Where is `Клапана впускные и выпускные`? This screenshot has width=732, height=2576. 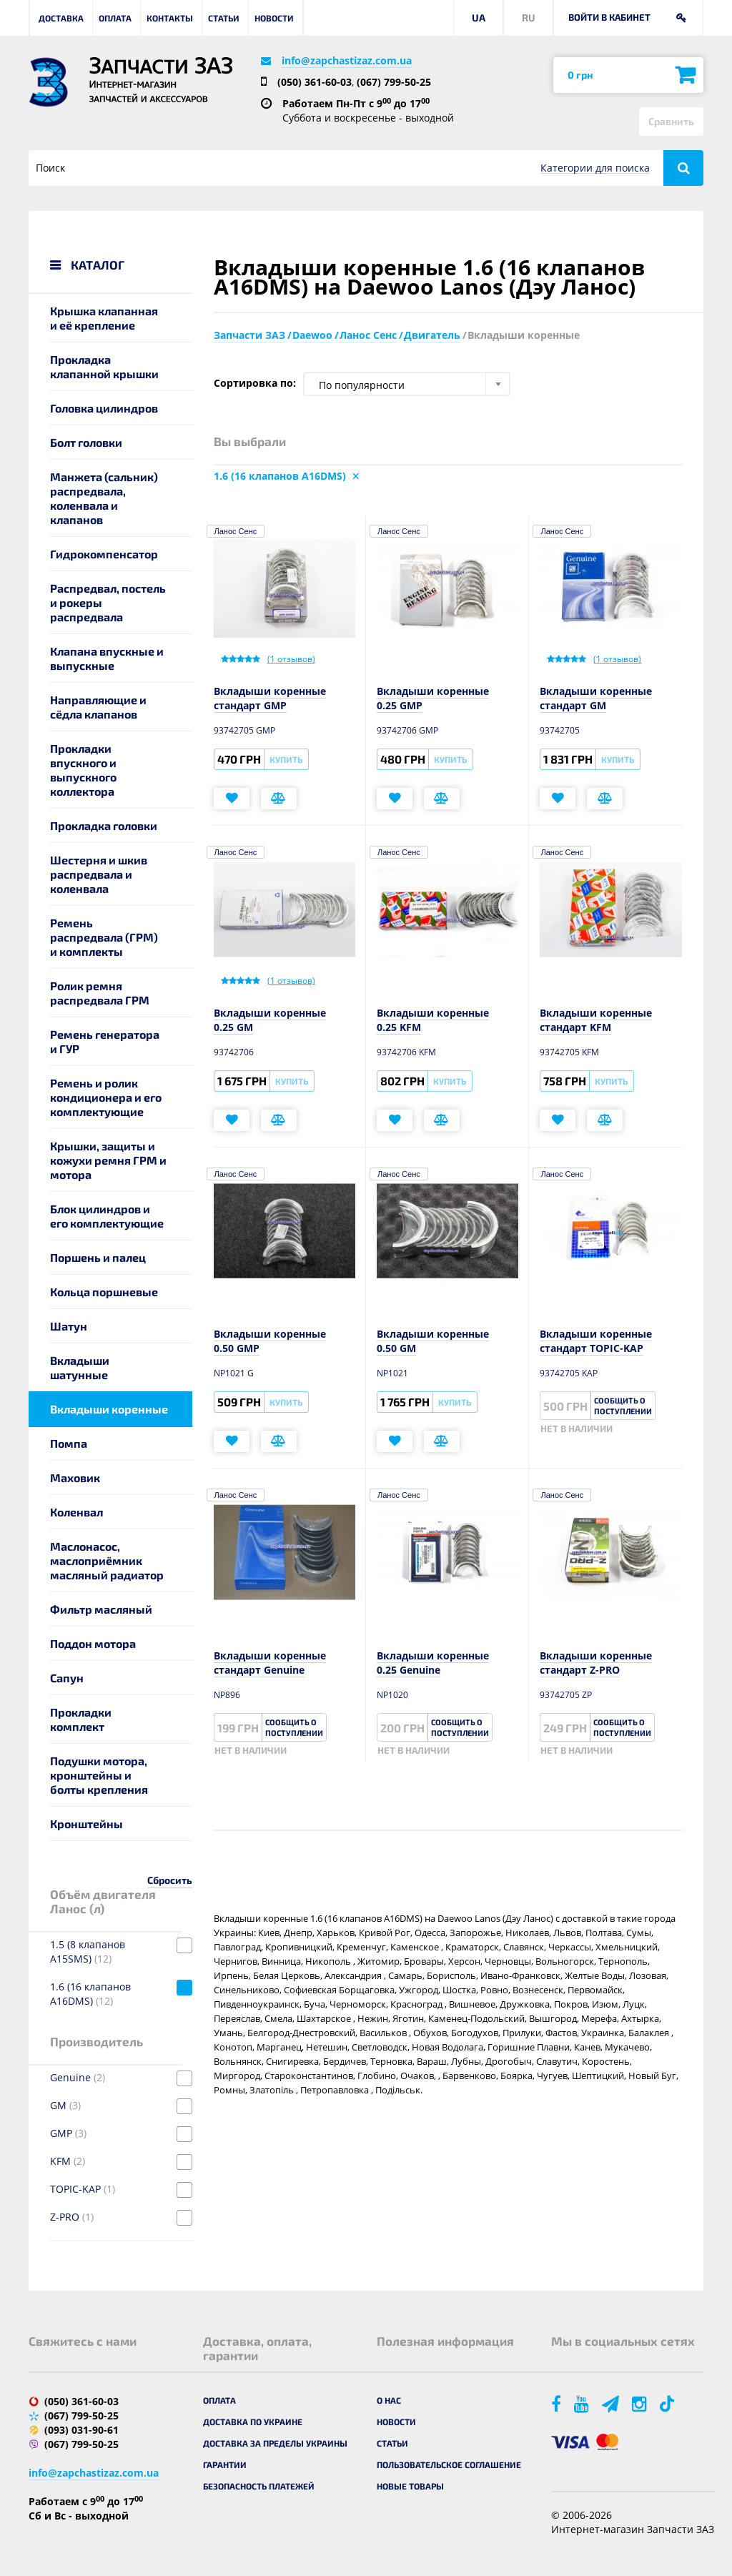 Клапана впускные и выпускные is located at coordinates (107, 658).